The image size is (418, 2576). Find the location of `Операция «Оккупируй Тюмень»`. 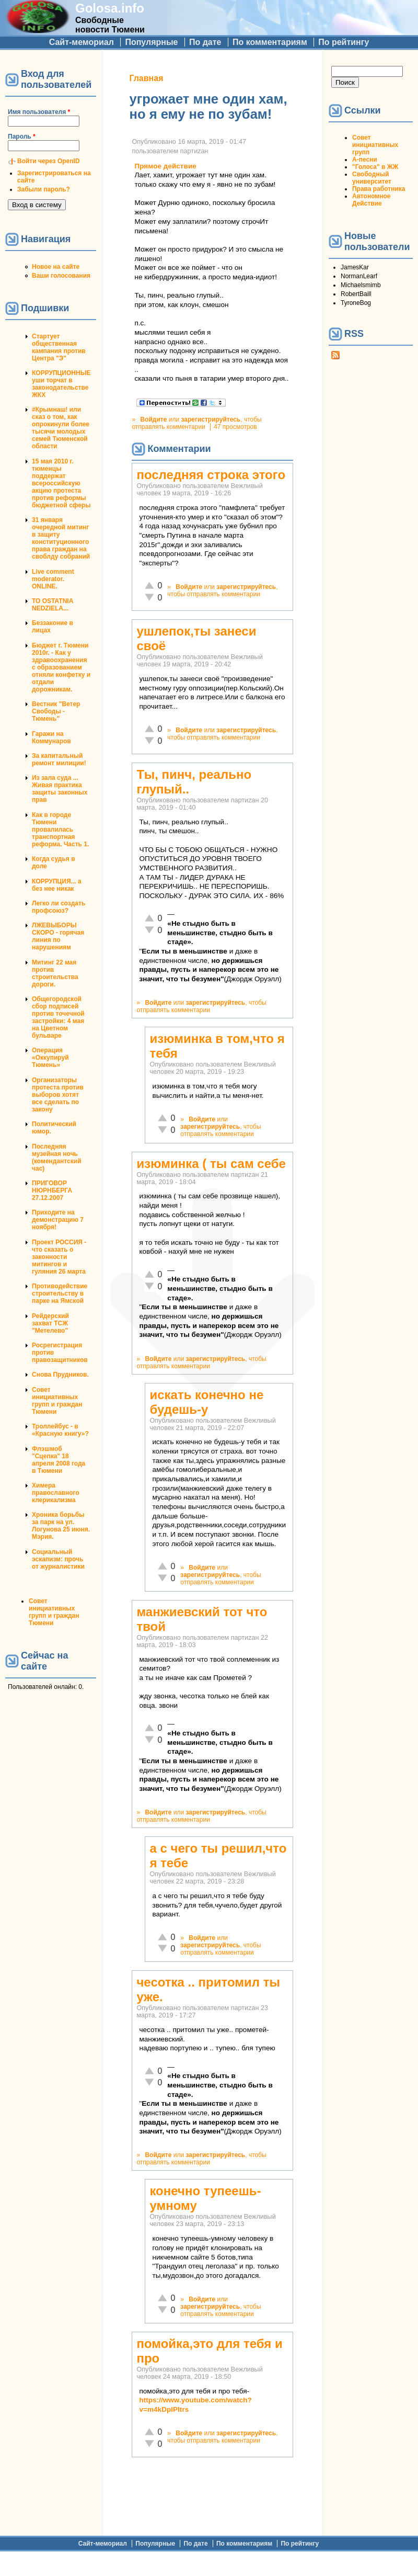

Операция «Оккупируй Тюмень» is located at coordinates (50, 1058).